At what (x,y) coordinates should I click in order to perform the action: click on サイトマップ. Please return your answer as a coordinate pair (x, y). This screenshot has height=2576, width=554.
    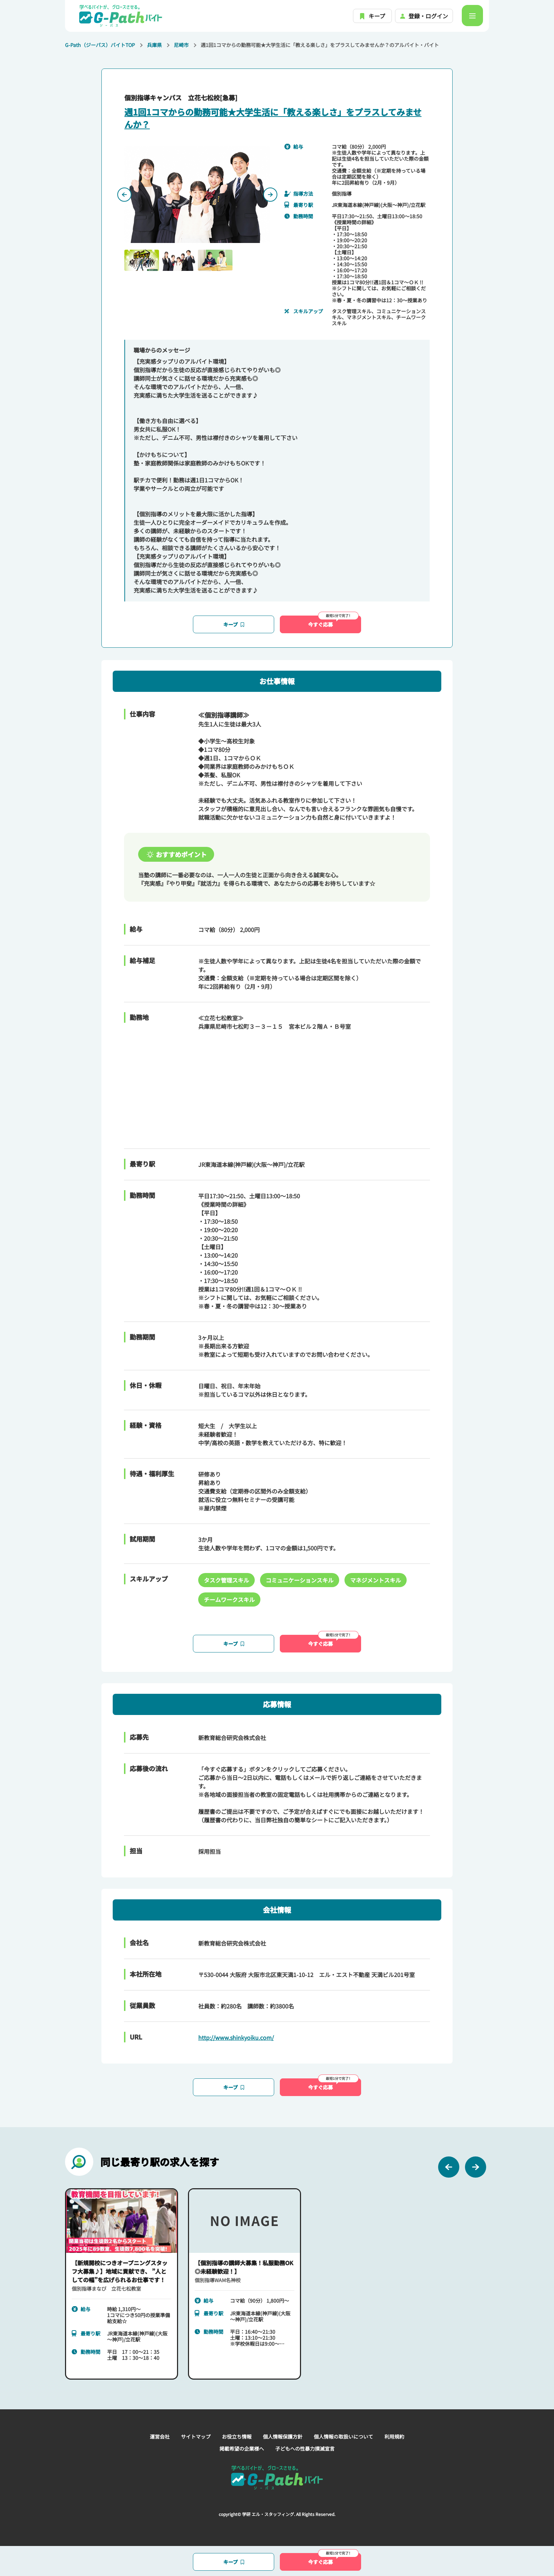
    Looking at the image, I should click on (196, 2436).